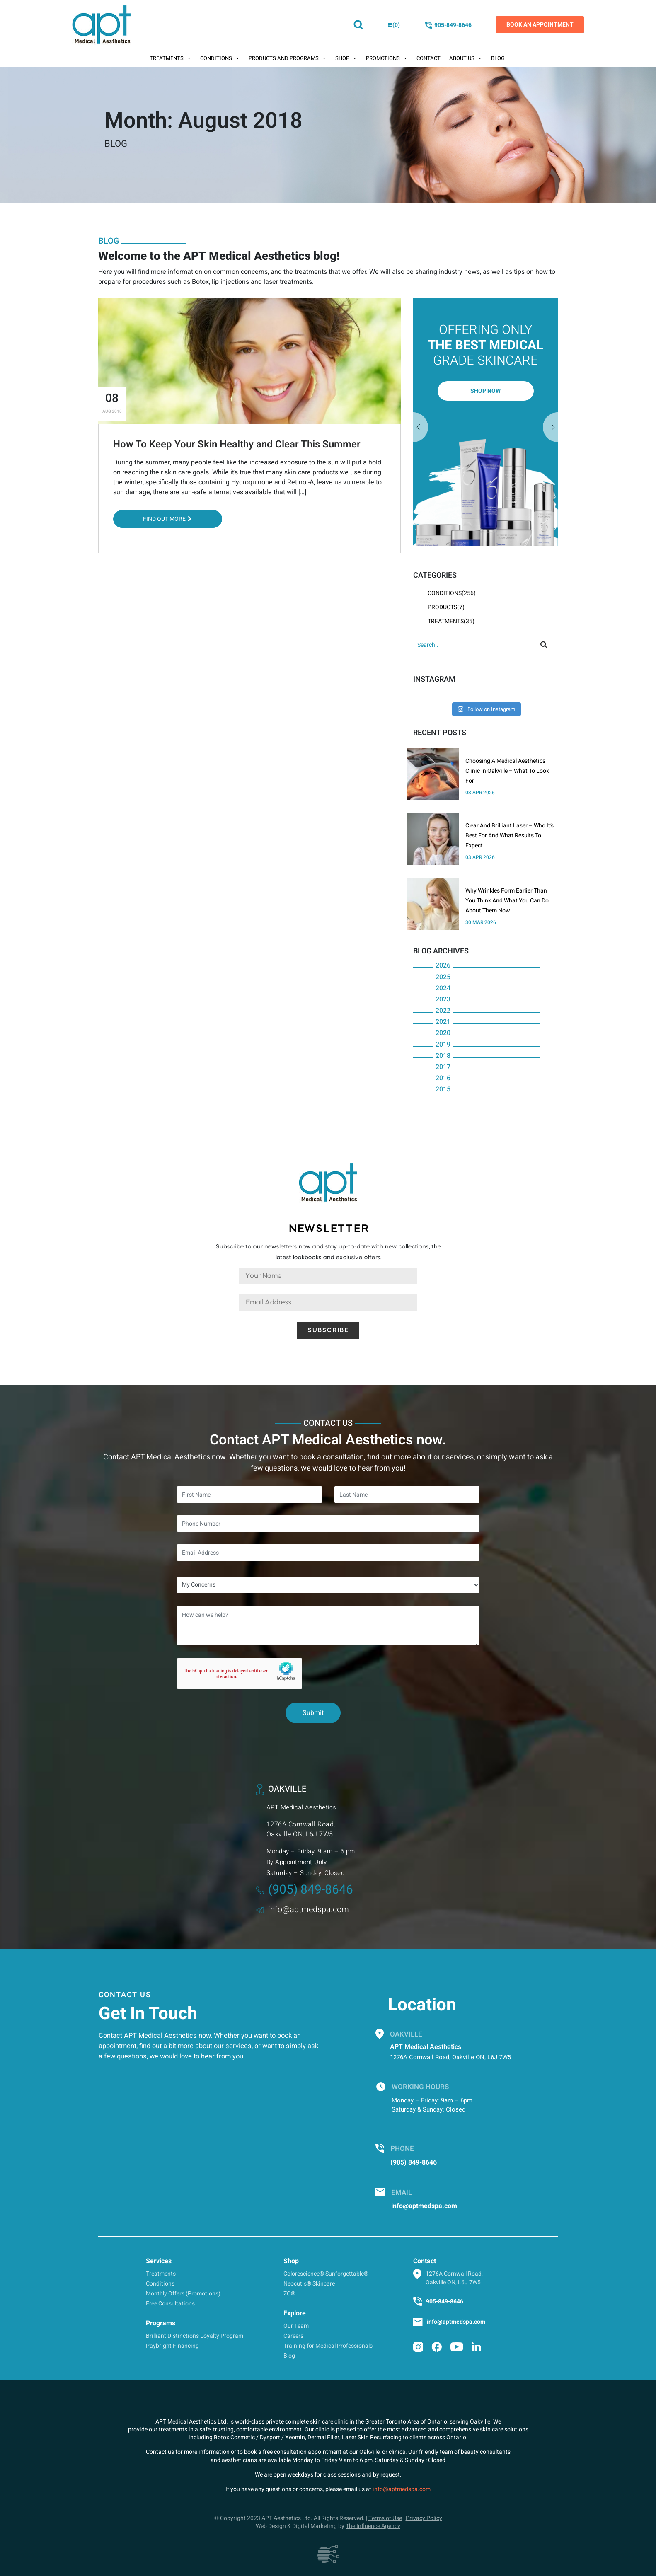 Image resolution: width=656 pixels, height=2576 pixels. Describe the element at coordinates (465, 58) in the screenshot. I see `About Us` at that location.